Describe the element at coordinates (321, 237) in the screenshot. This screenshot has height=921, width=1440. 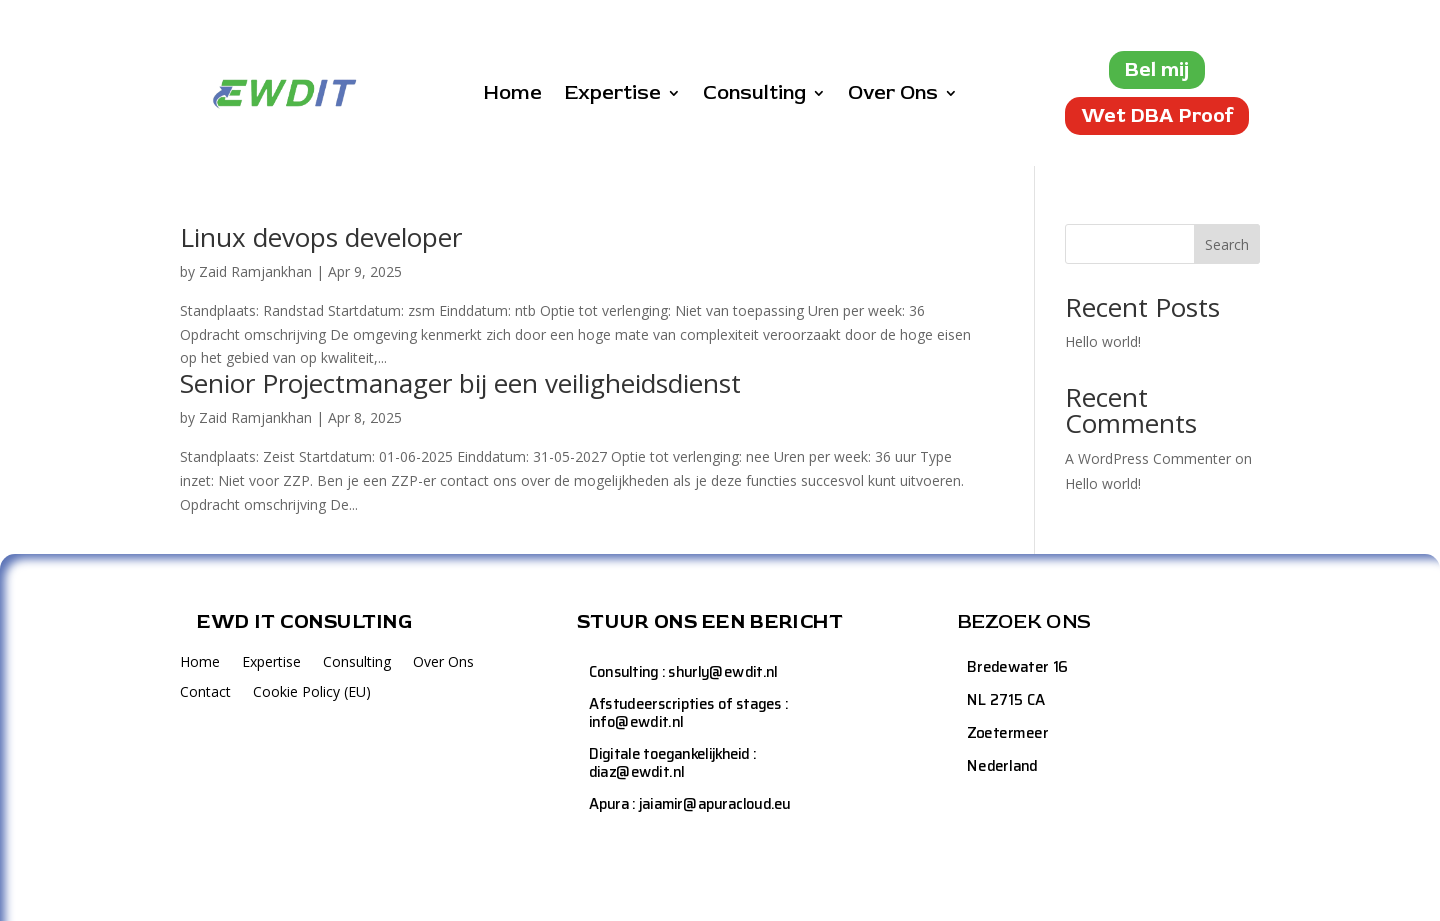
I see `Linux devops developer` at that location.